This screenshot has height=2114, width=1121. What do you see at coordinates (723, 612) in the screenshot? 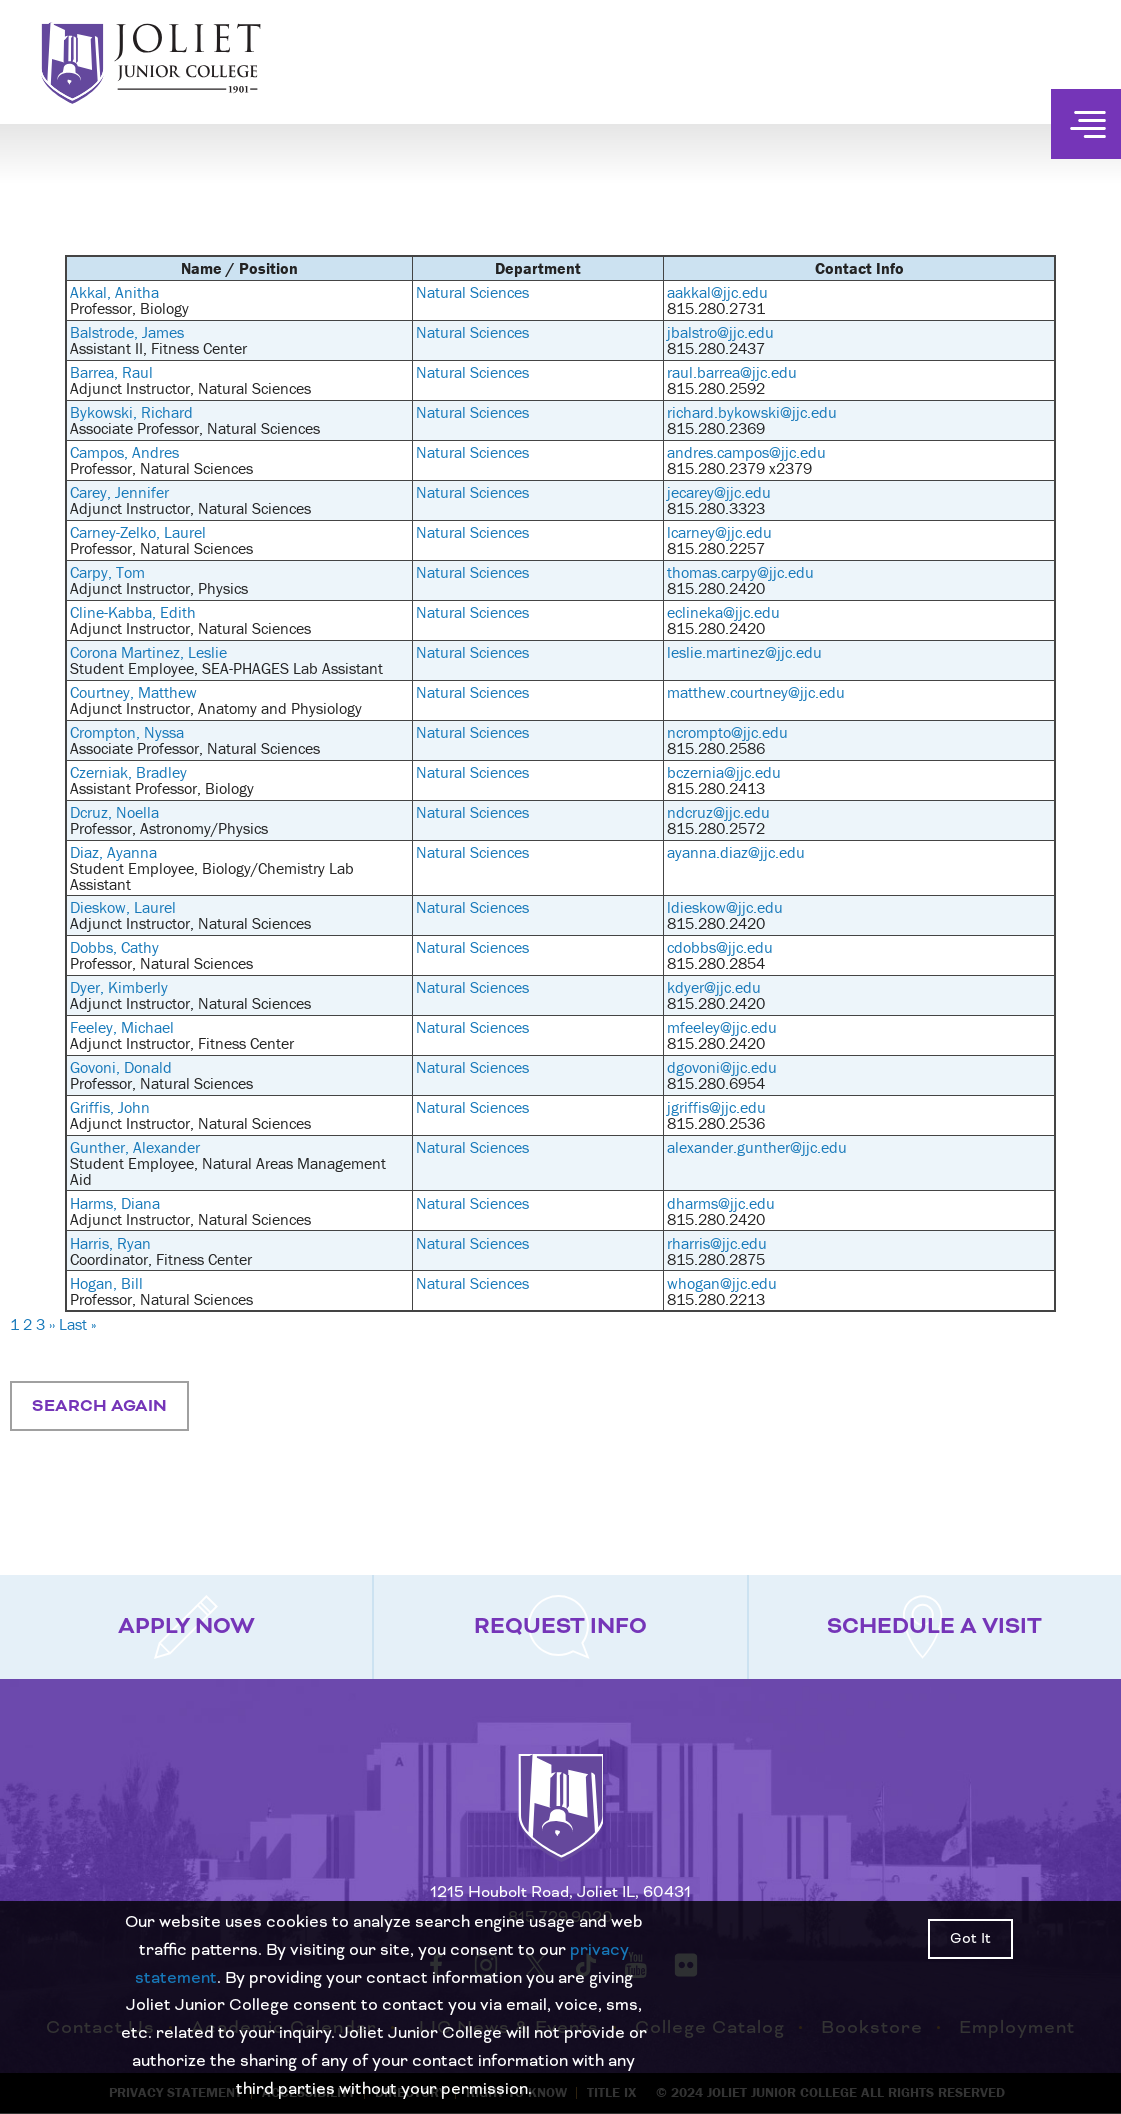
I see `eclineka@jjc.edu` at bounding box center [723, 612].